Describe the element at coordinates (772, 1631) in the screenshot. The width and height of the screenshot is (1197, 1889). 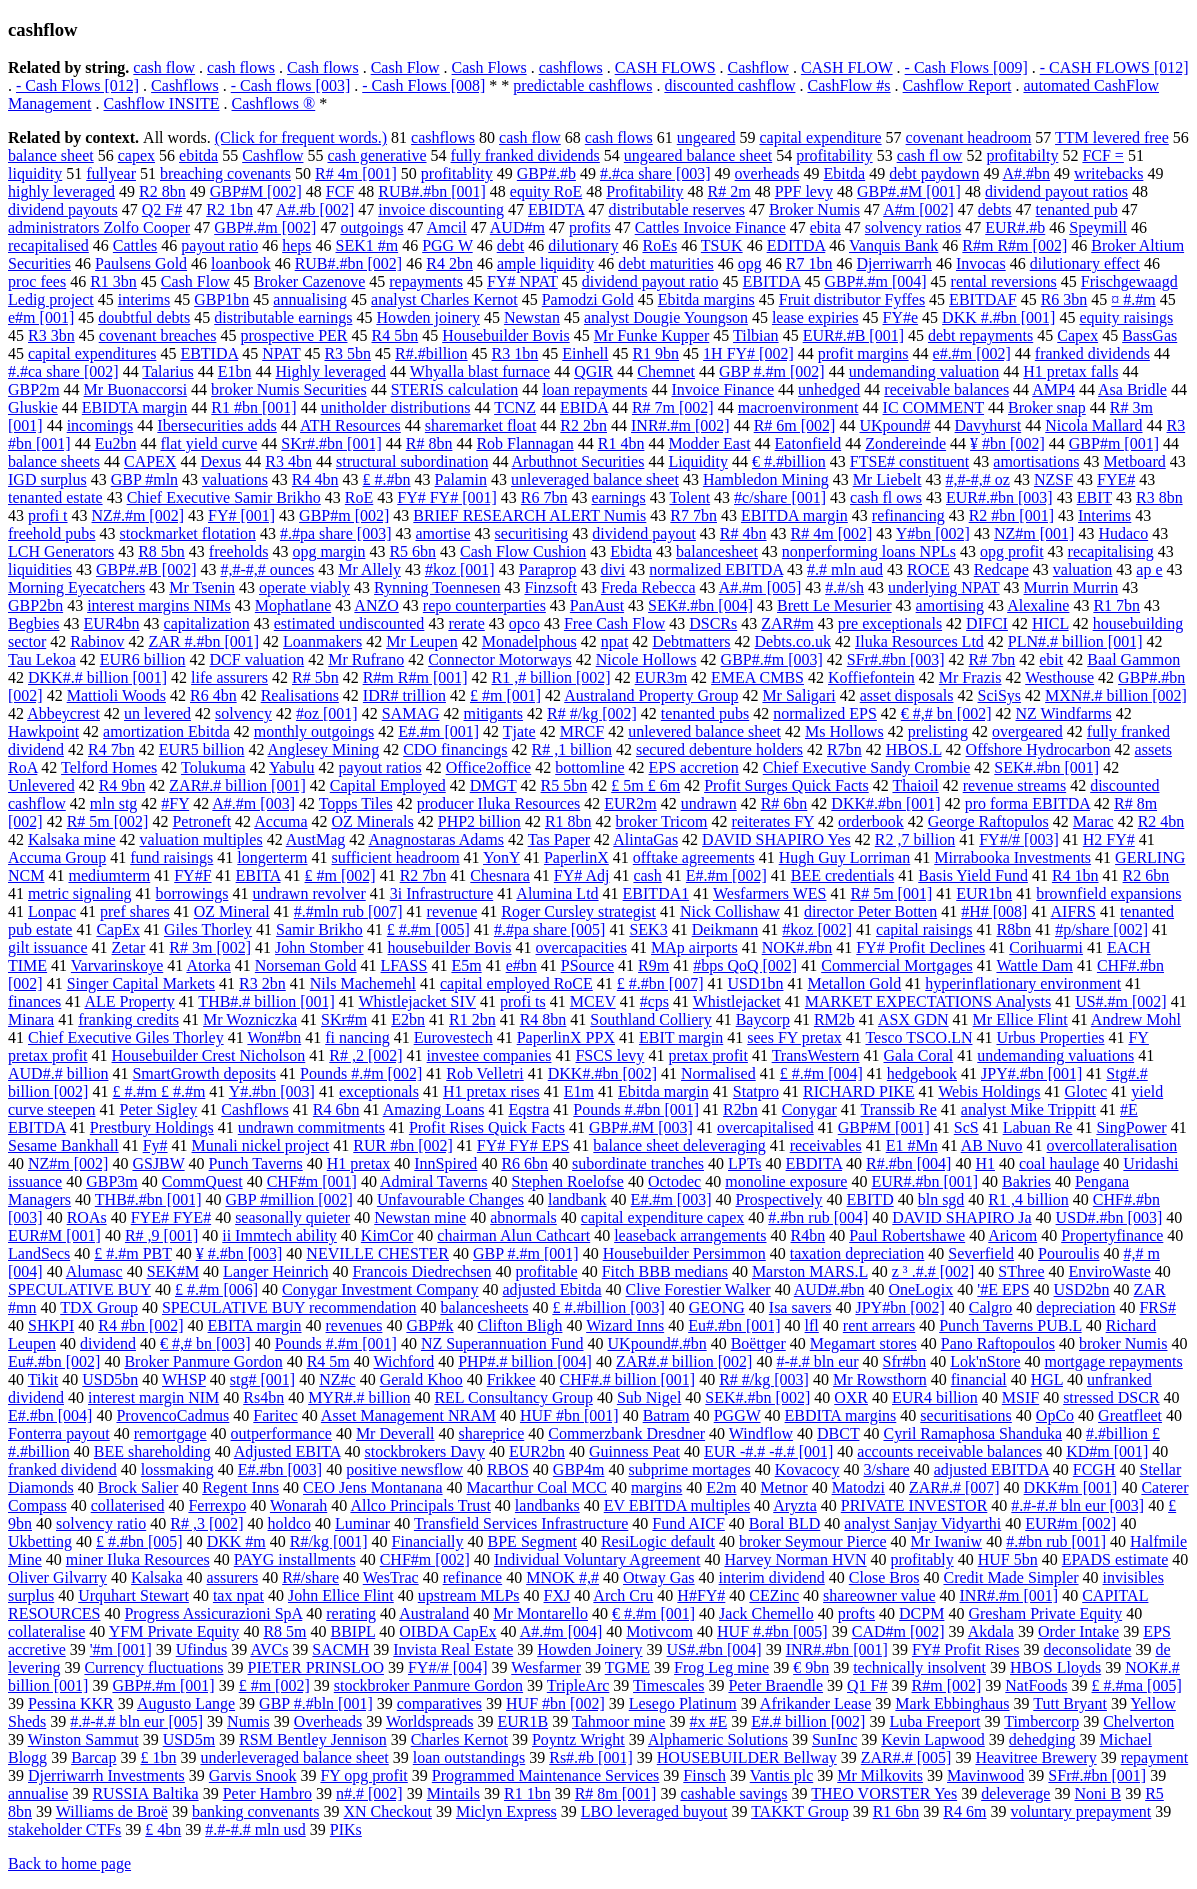
I see `HUF #.#bn [005]` at that location.